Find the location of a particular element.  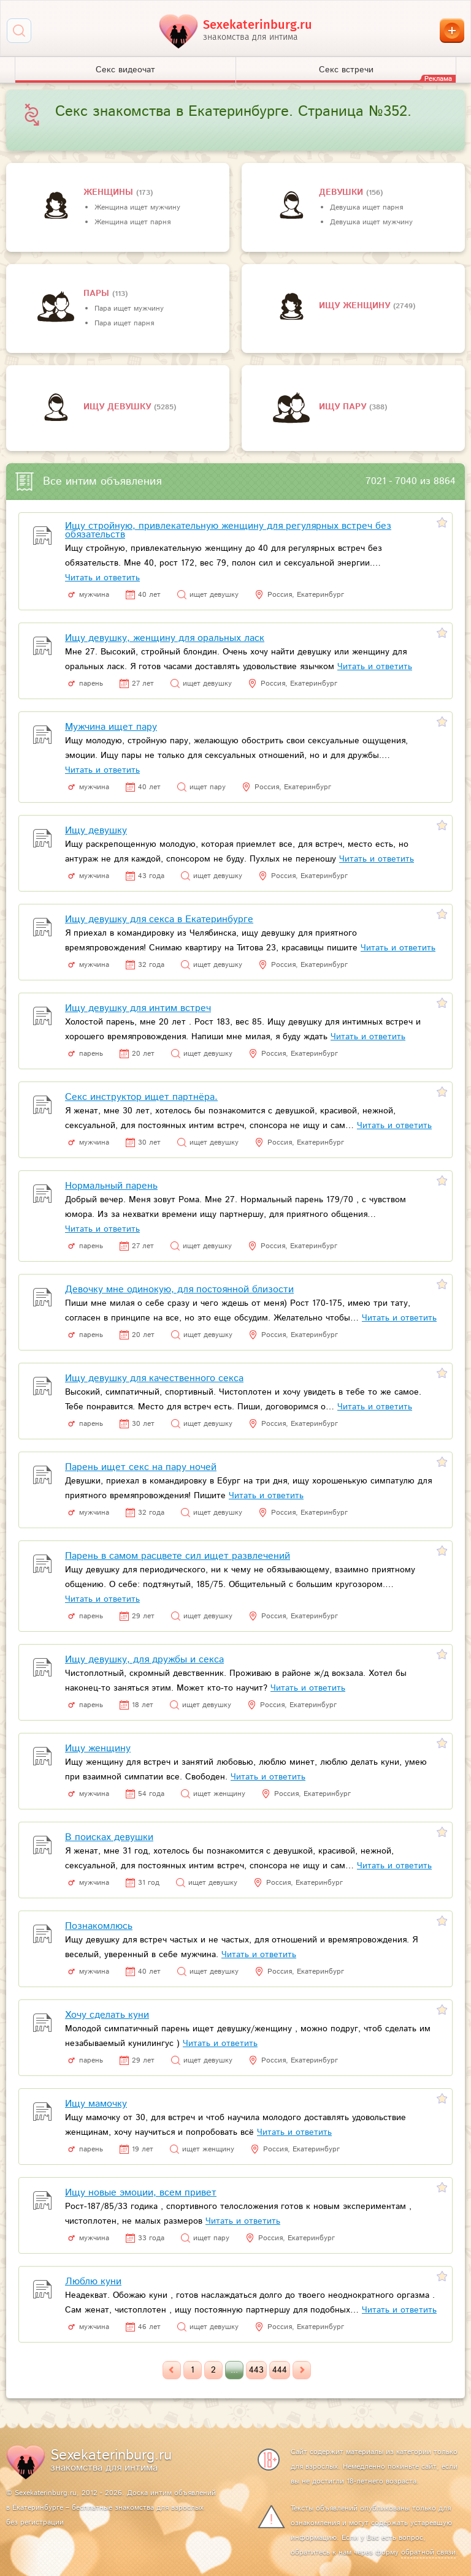

Ищу девушку, женщину для оральных ласк is located at coordinates (164, 638).